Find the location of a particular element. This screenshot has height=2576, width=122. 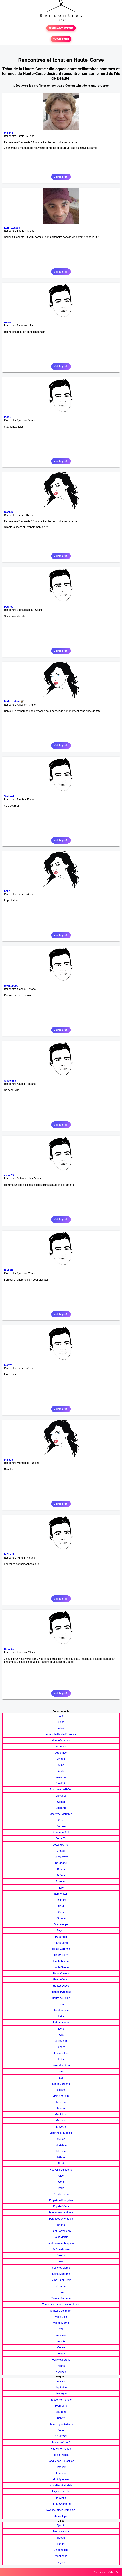

Alpes-de-Haute-Provence is located at coordinates (61, 1734).